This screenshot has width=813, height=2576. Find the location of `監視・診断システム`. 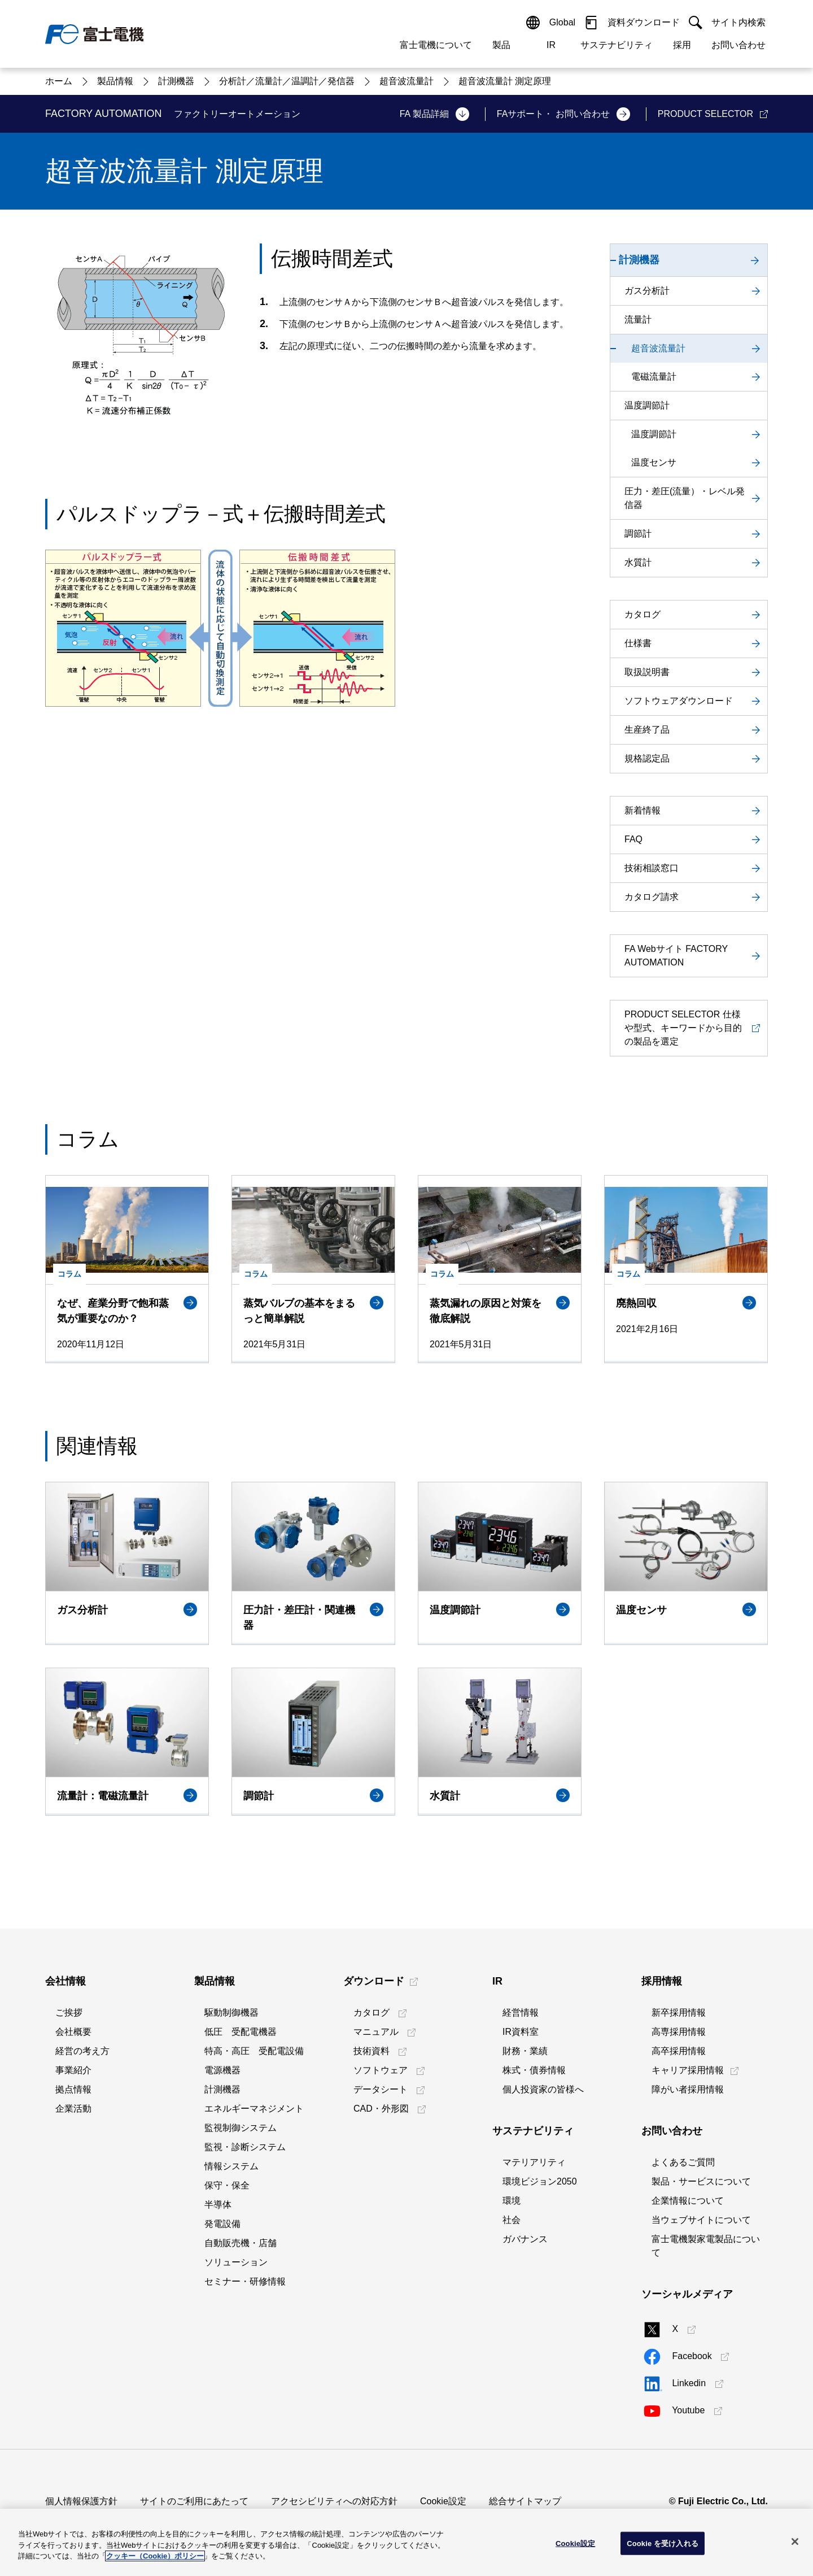

監視・診断システム is located at coordinates (245, 2147).